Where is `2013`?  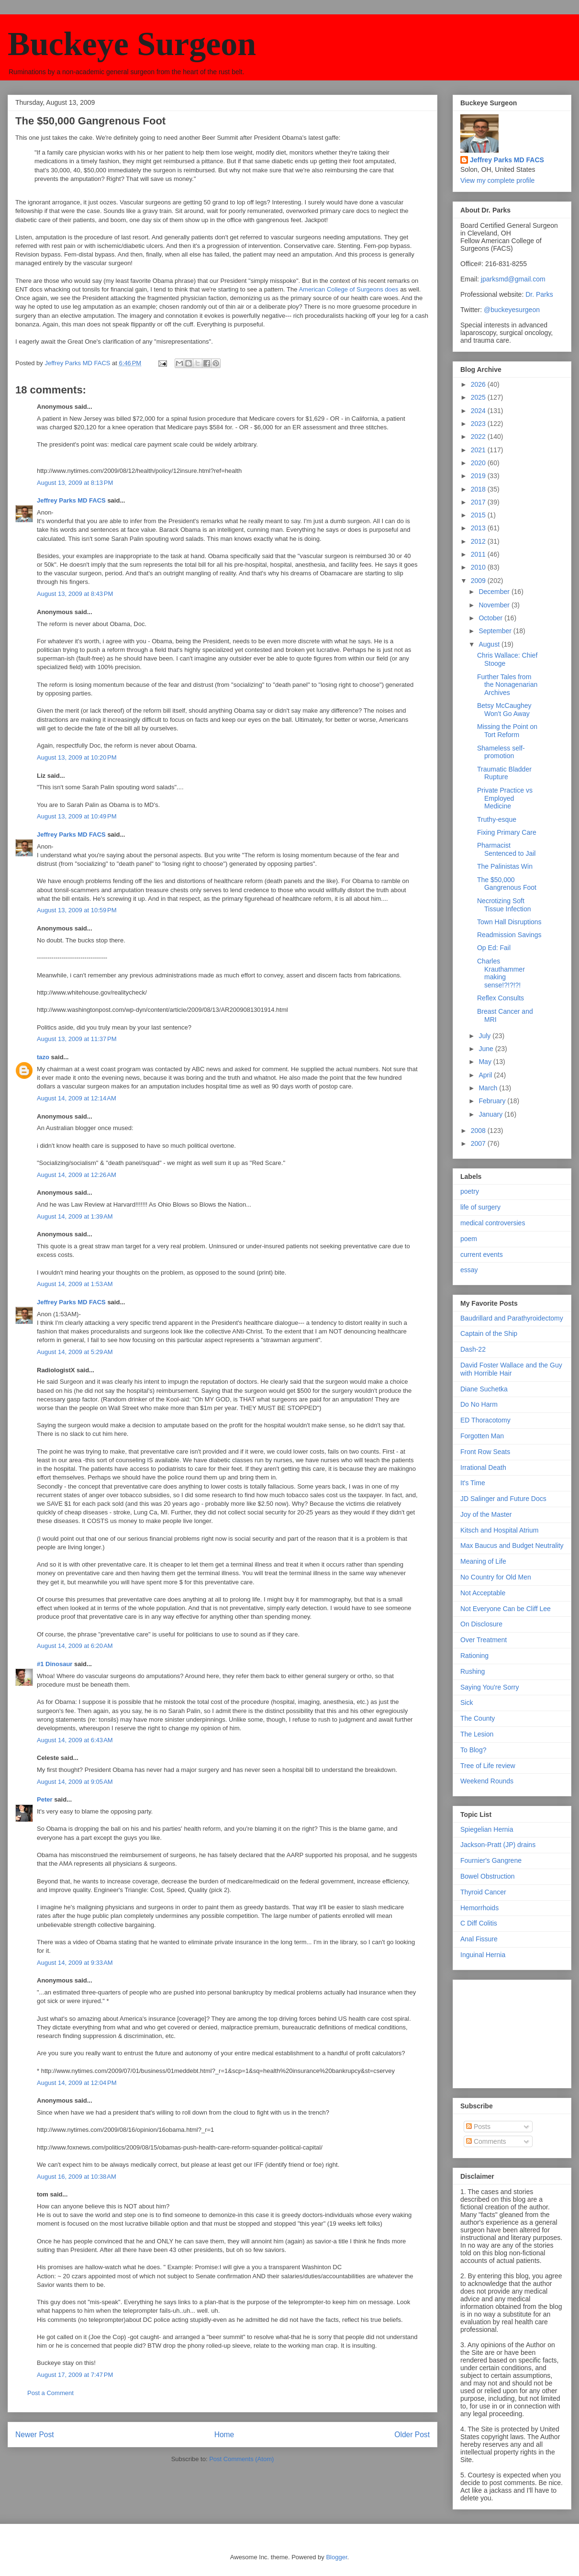
2013 is located at coordinates (479, 528).